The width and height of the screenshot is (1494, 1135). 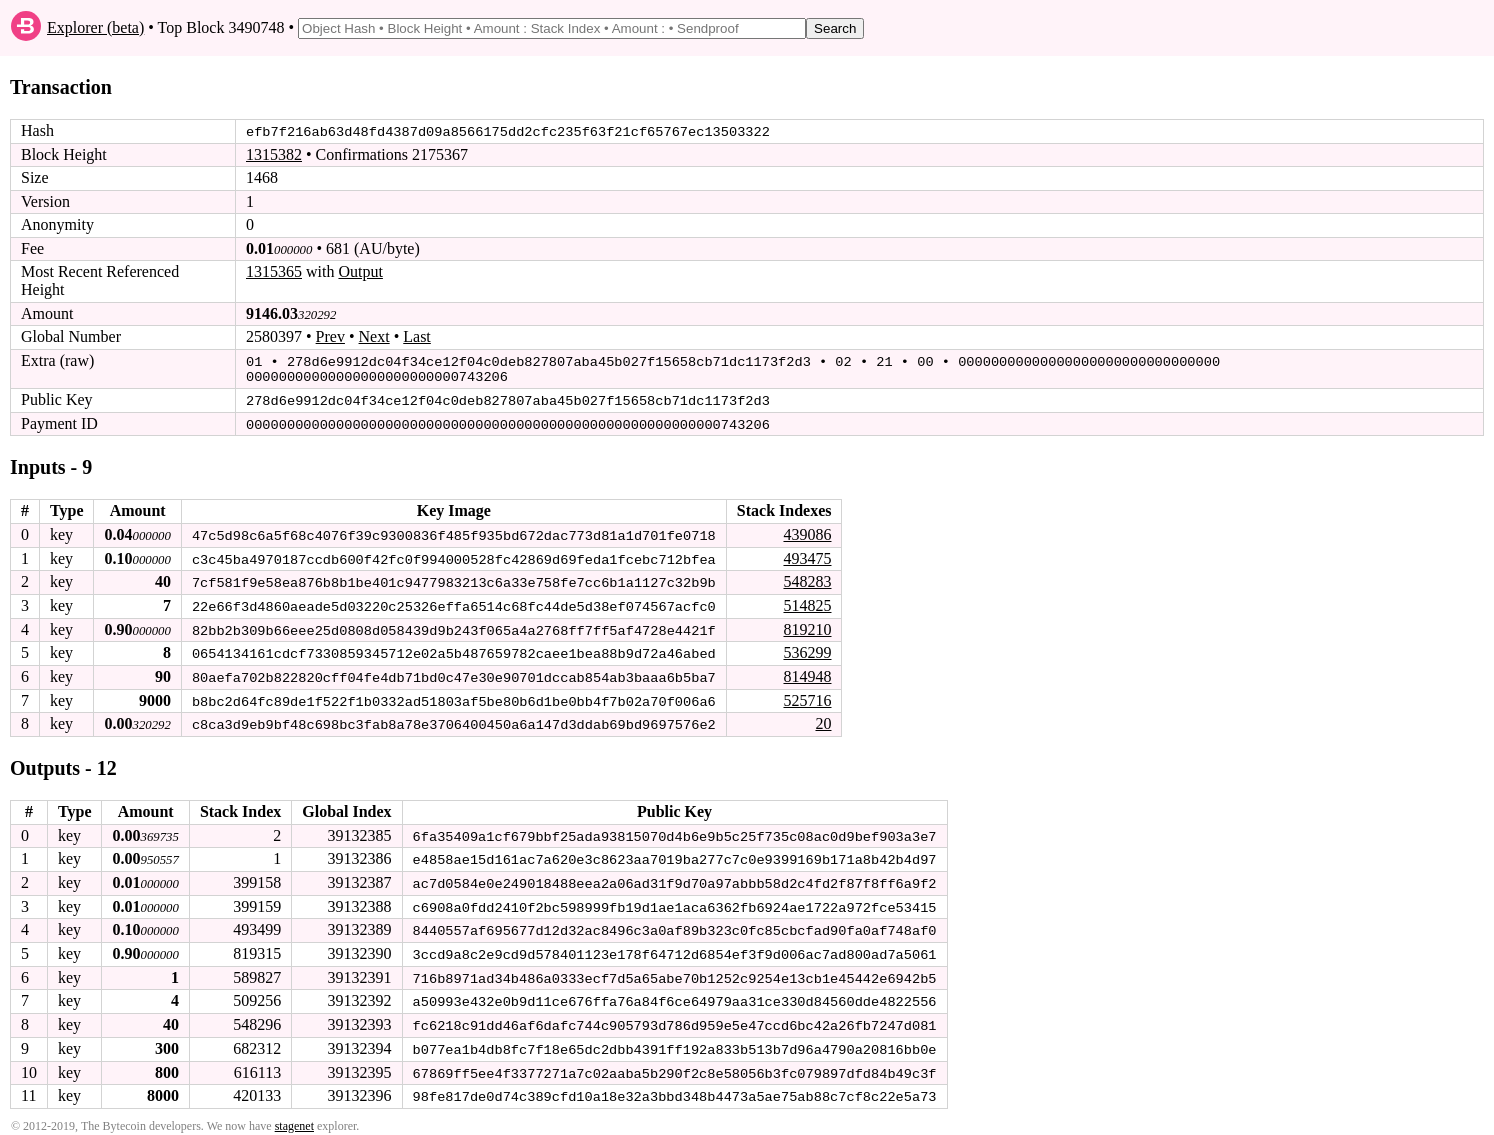 What do you see at coordinates (807, 578) in the screenshot?
I see `548283` at bounding box center [807, 578].